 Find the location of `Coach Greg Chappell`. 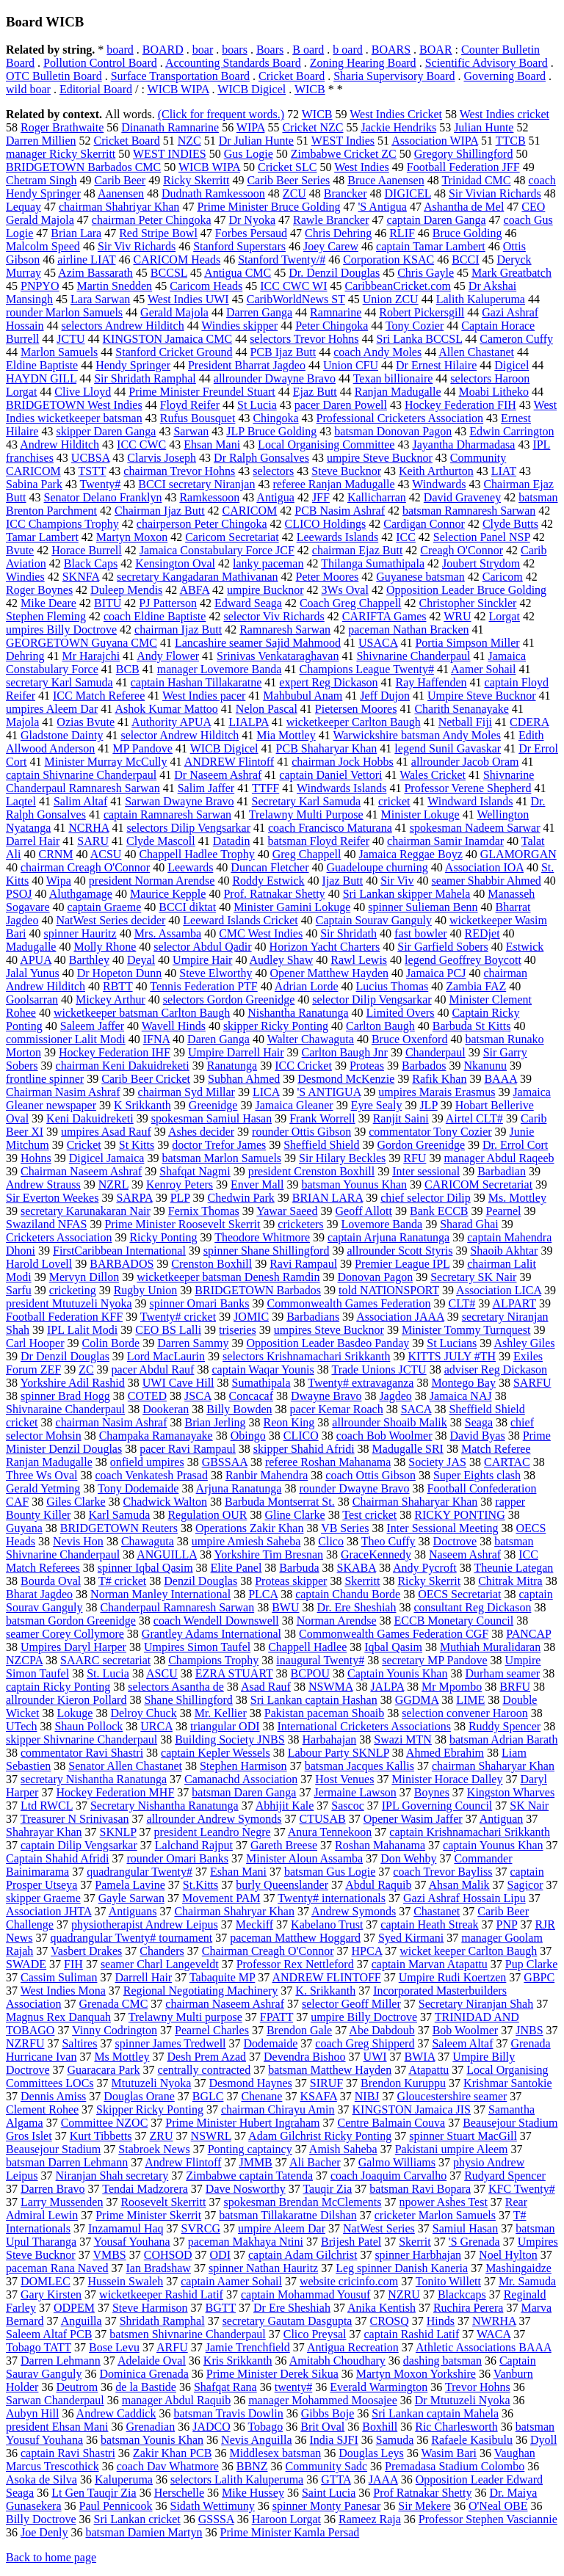

Coach Greg Chappell is located at coordinates (351, 603).